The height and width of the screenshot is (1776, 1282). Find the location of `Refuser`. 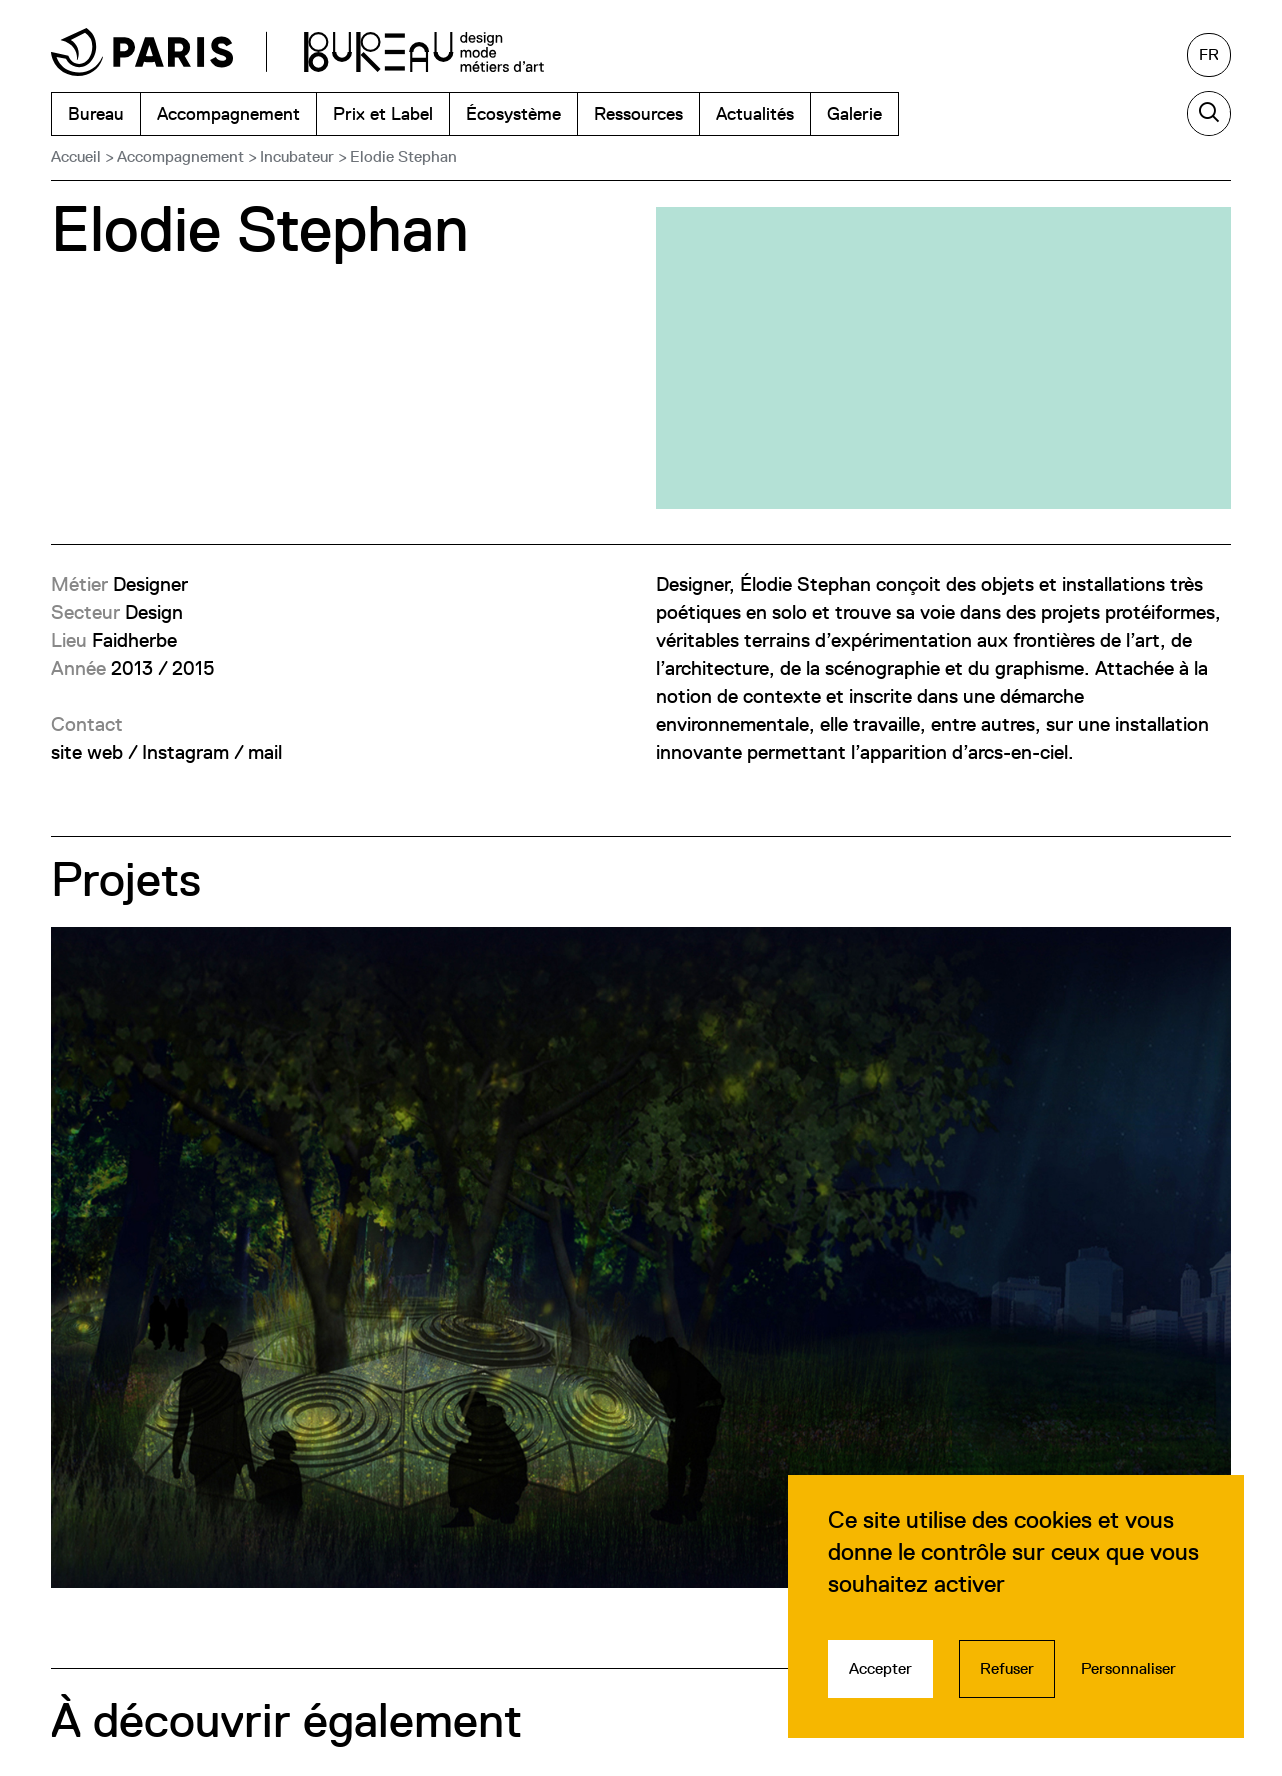

Refuser is located at coordinates (1007, 1668).